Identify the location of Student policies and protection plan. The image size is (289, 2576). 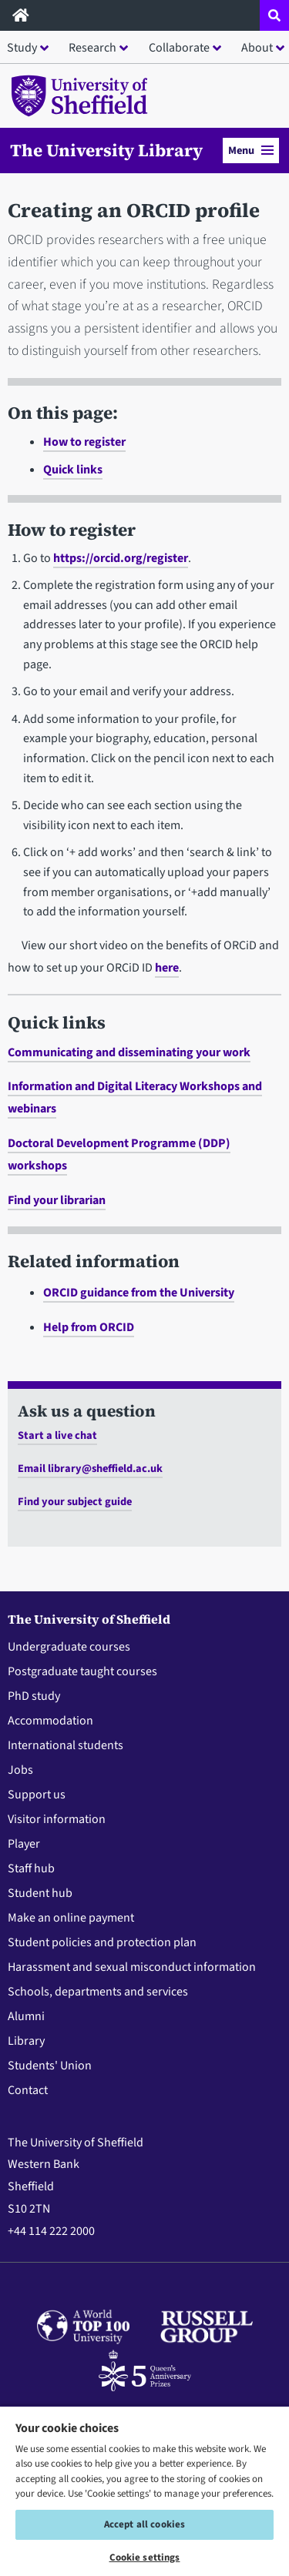
(102, 1942).